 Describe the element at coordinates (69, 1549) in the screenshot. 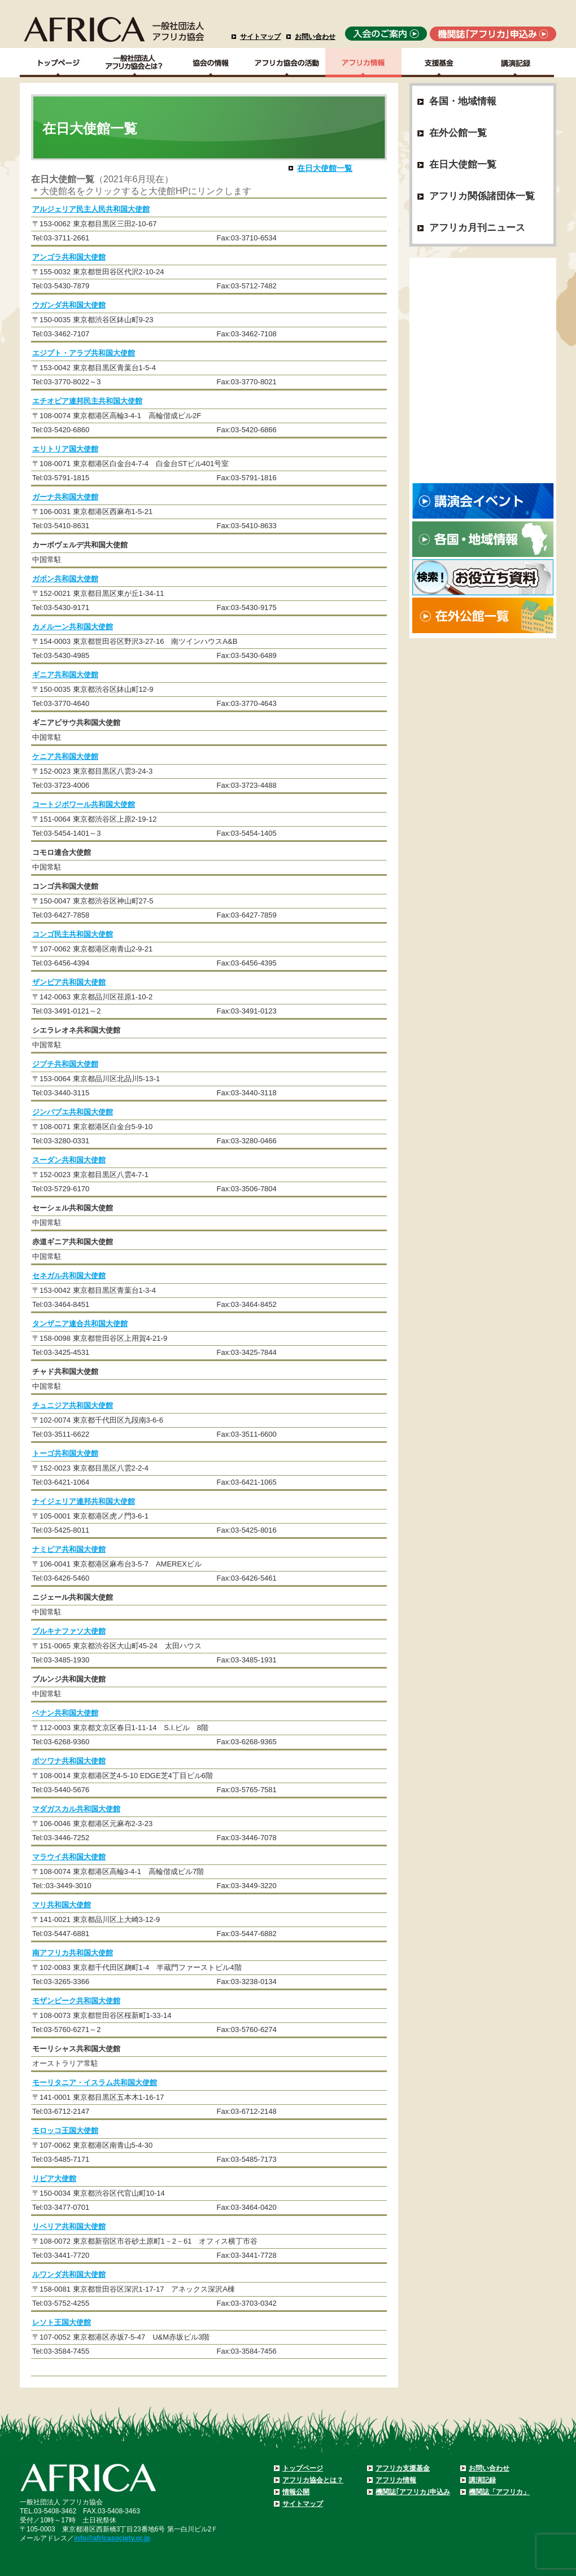

I see `ナミビア共和国大使館` at that location.